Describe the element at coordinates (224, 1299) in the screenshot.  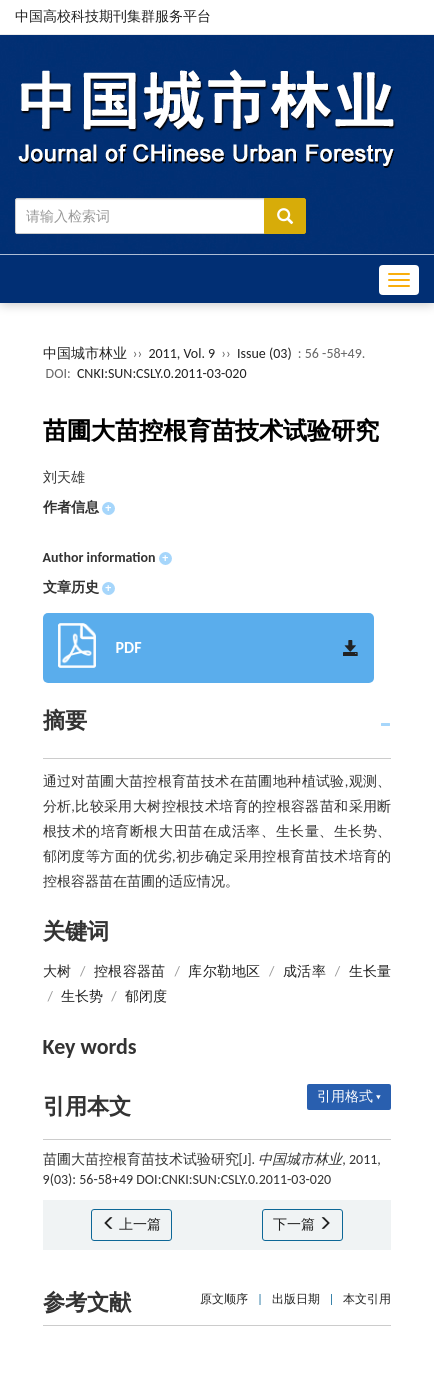
I see `原文顺序` at that location.